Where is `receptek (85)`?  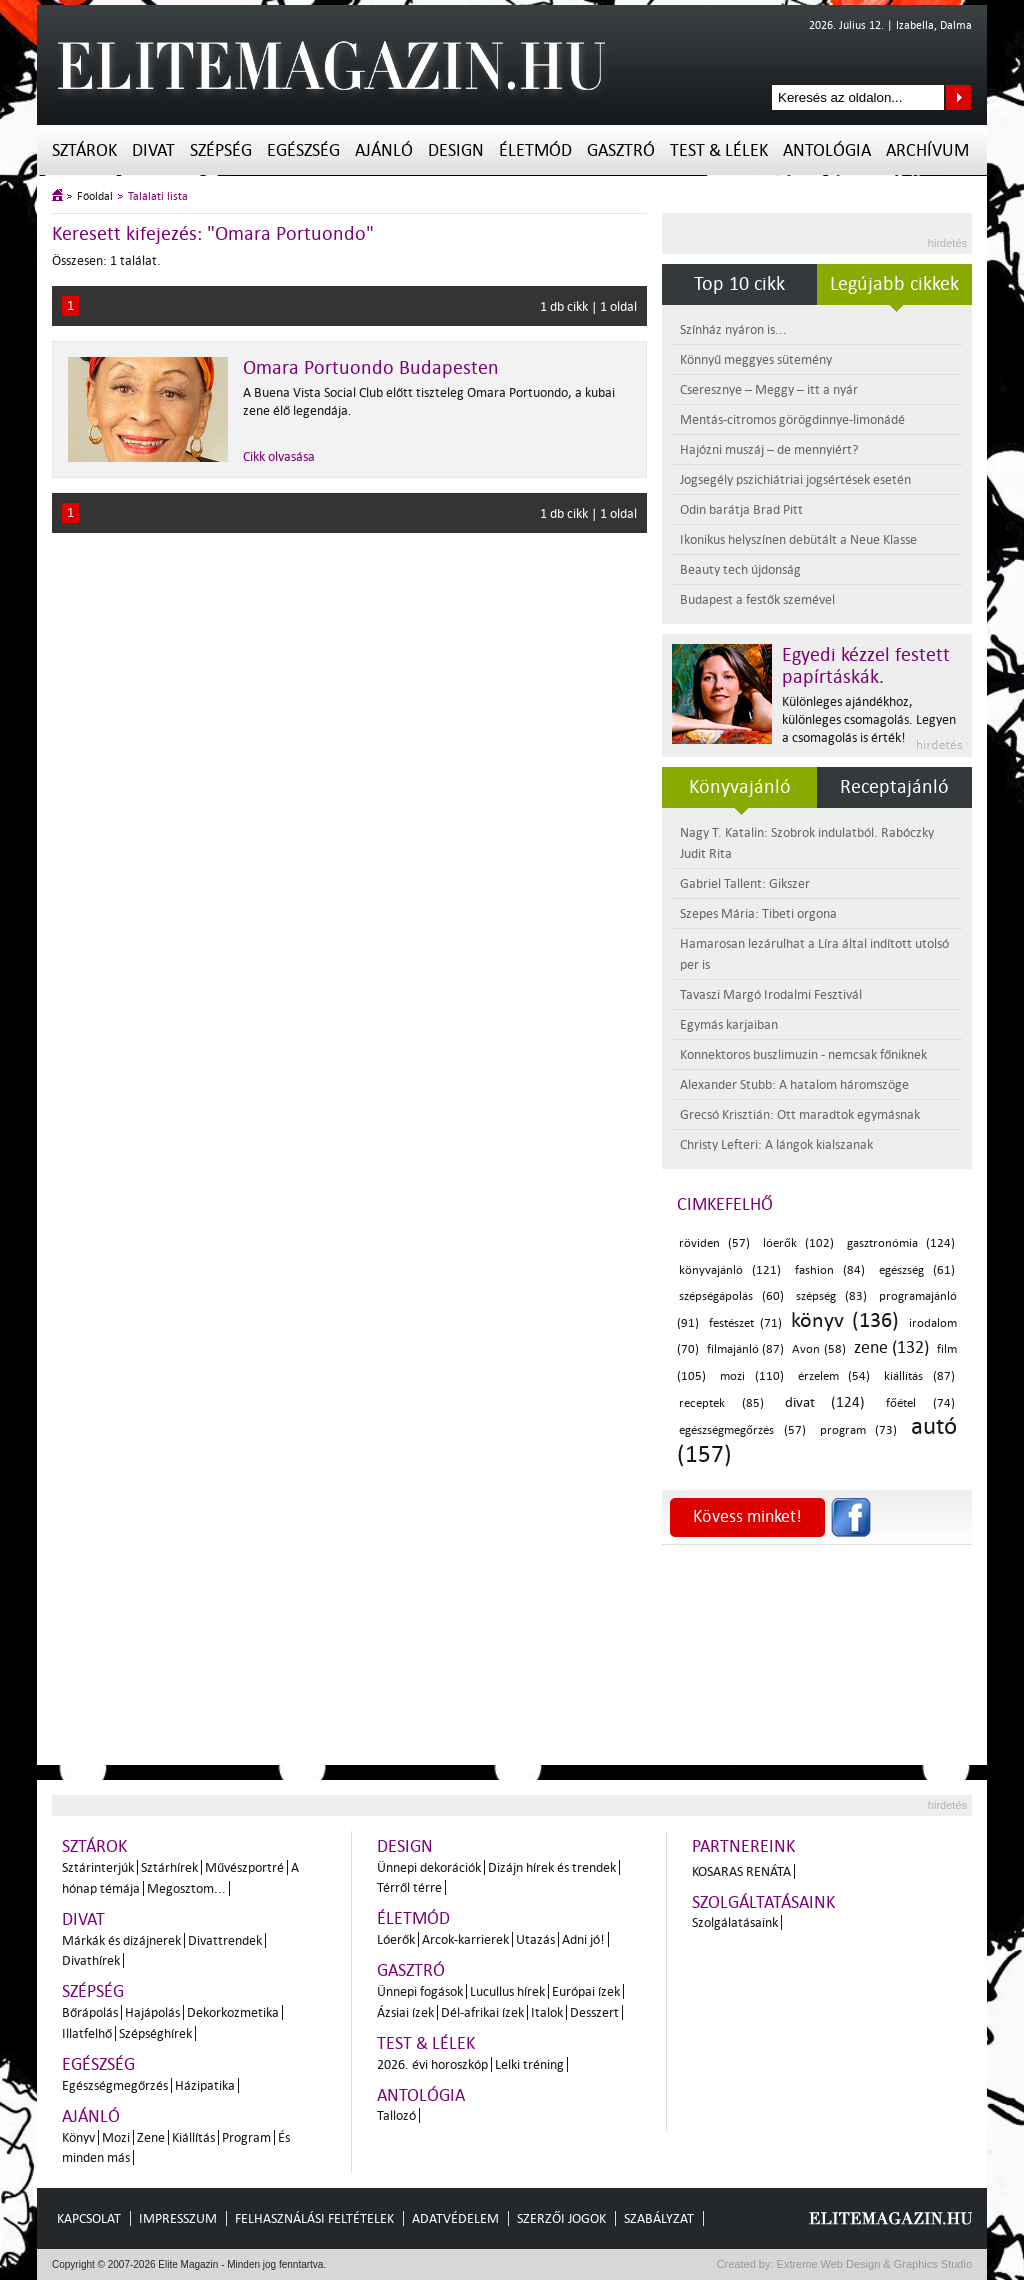 receptek (85) is located at coordinates (721, 1403).